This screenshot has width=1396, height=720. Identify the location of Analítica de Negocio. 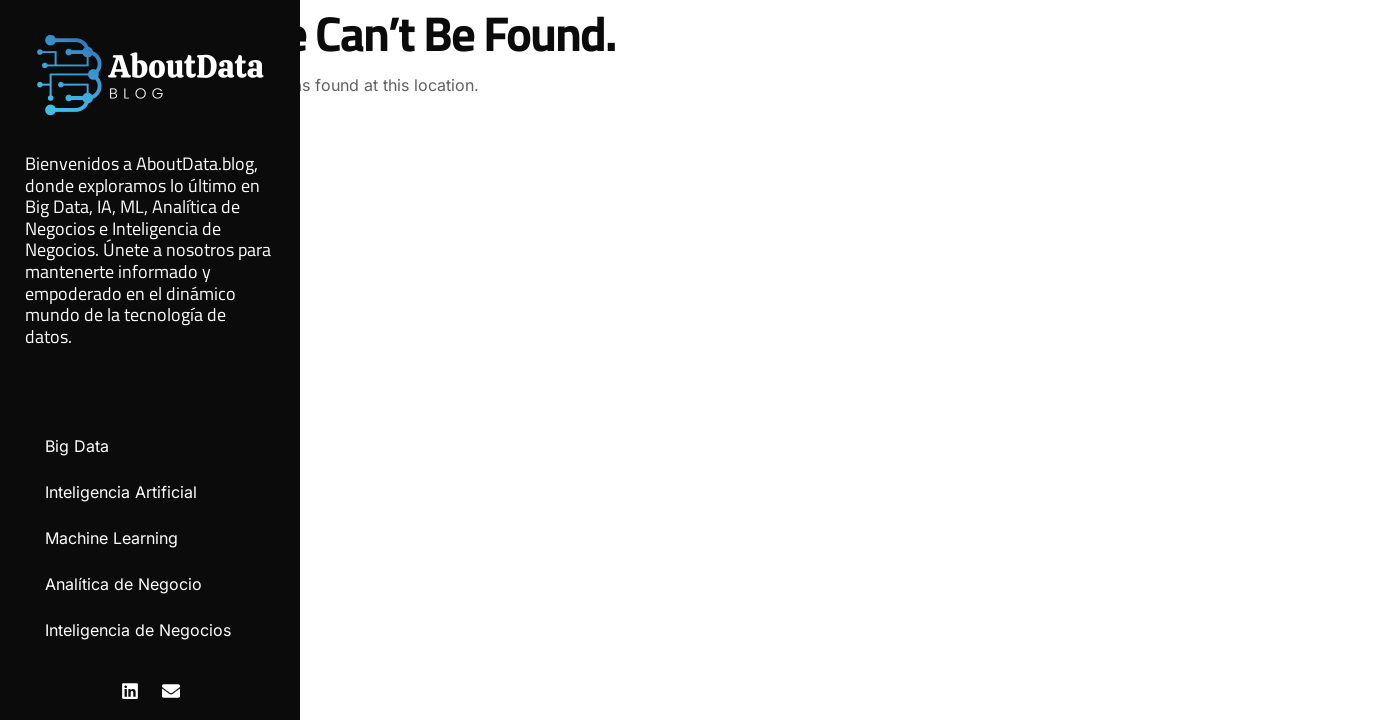
(123, 584).